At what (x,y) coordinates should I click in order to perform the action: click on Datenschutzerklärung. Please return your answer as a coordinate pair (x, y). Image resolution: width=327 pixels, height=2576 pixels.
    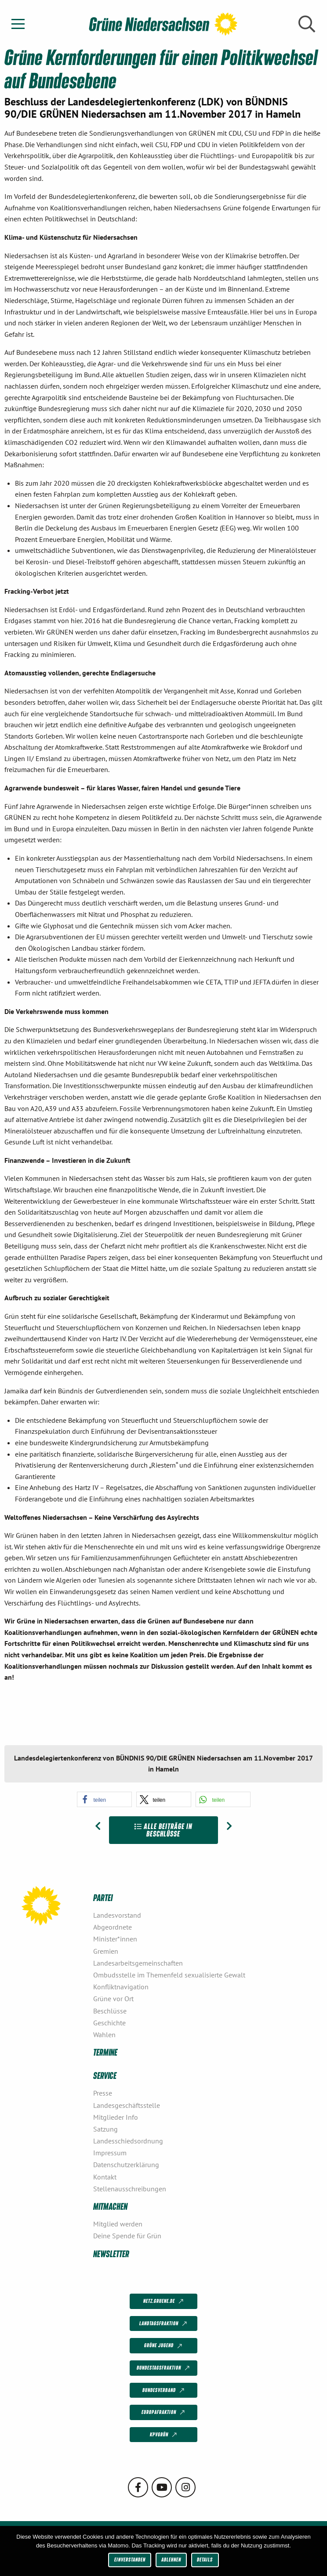
    Looking at the image, I should click on (126, 2164).